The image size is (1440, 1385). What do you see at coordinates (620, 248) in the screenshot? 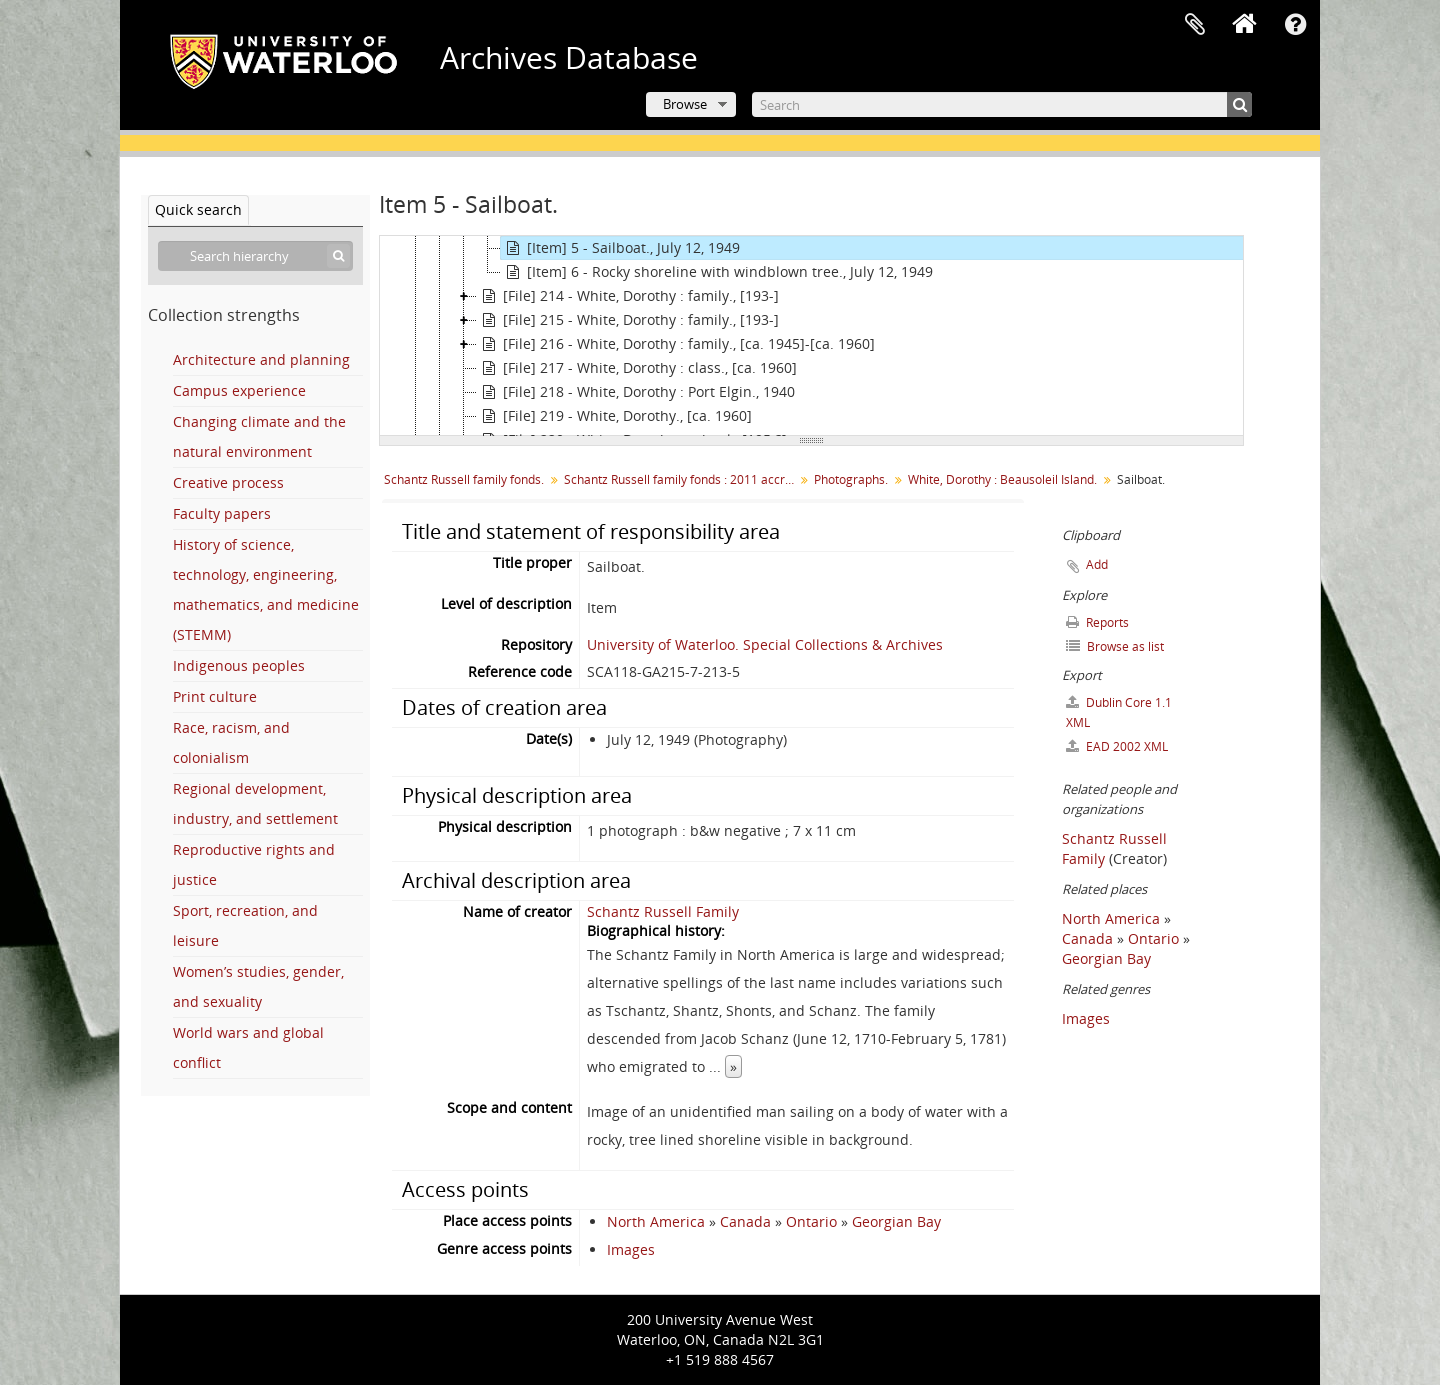
I see `[Item] 5 - Sailboat., July 12, 1949` at bounding box center [620, 248].